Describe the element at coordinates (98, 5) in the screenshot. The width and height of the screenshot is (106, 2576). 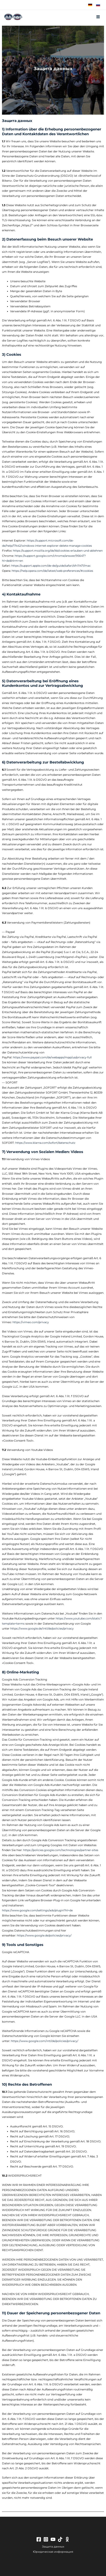
I see `[Russian]` at that location.